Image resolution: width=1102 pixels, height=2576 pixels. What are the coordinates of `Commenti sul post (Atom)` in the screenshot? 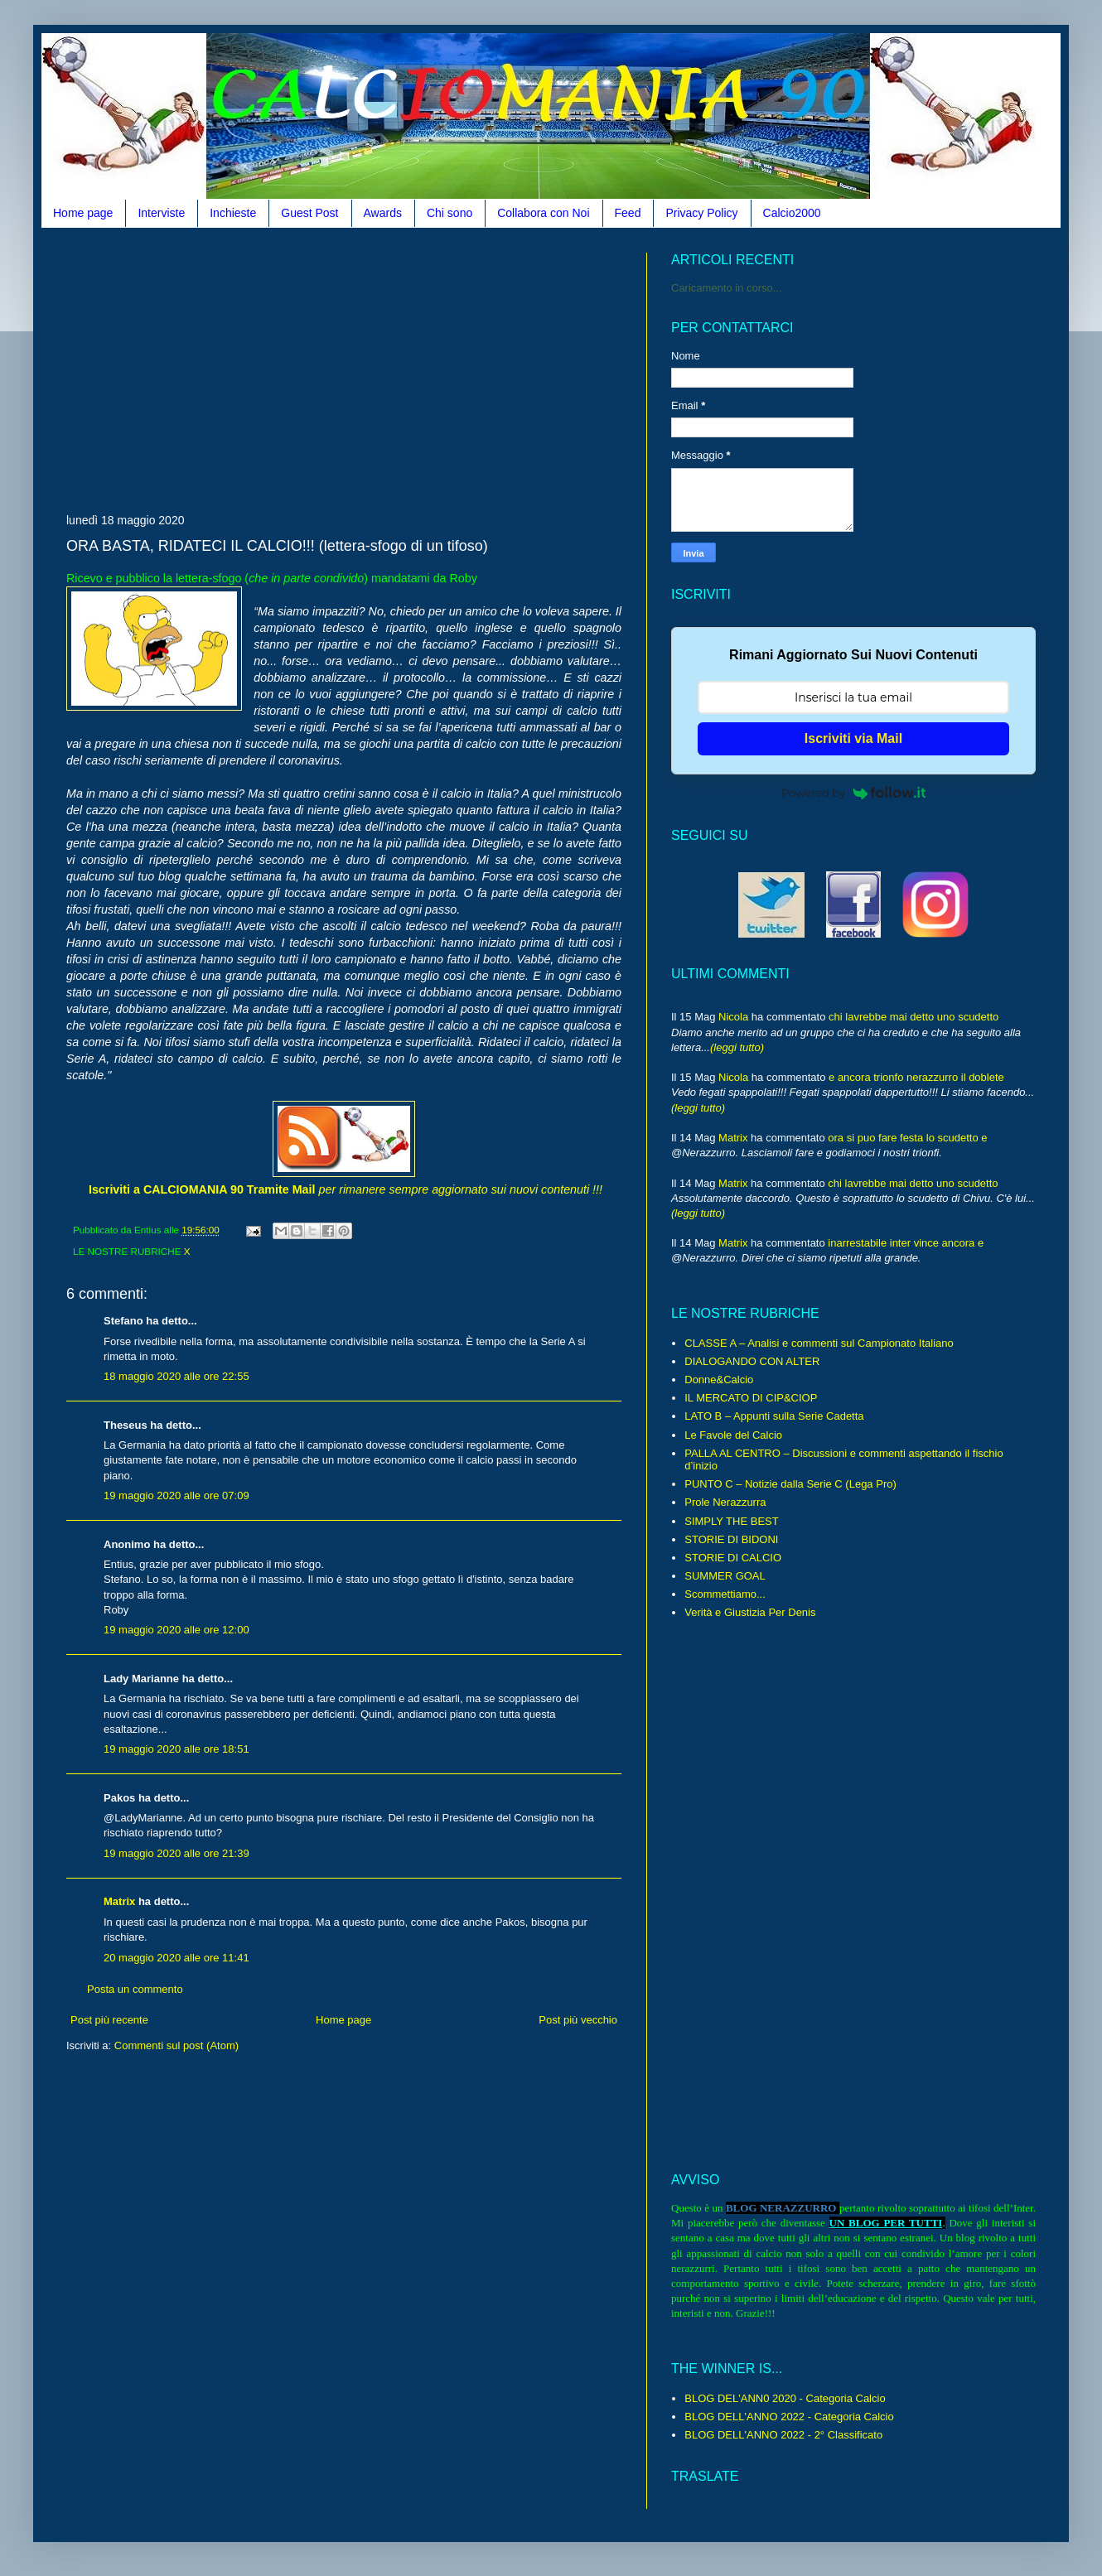 It's located at (176, 2045).